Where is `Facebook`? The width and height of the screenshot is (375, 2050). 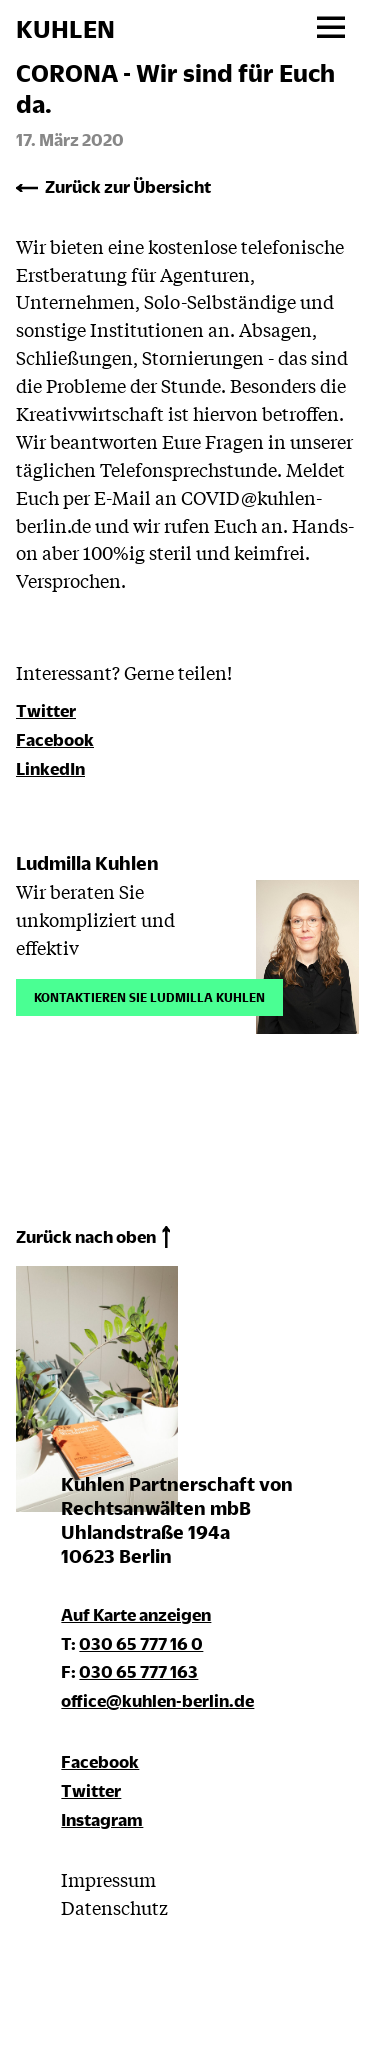 Facebook is located at coordinates (55, 739).